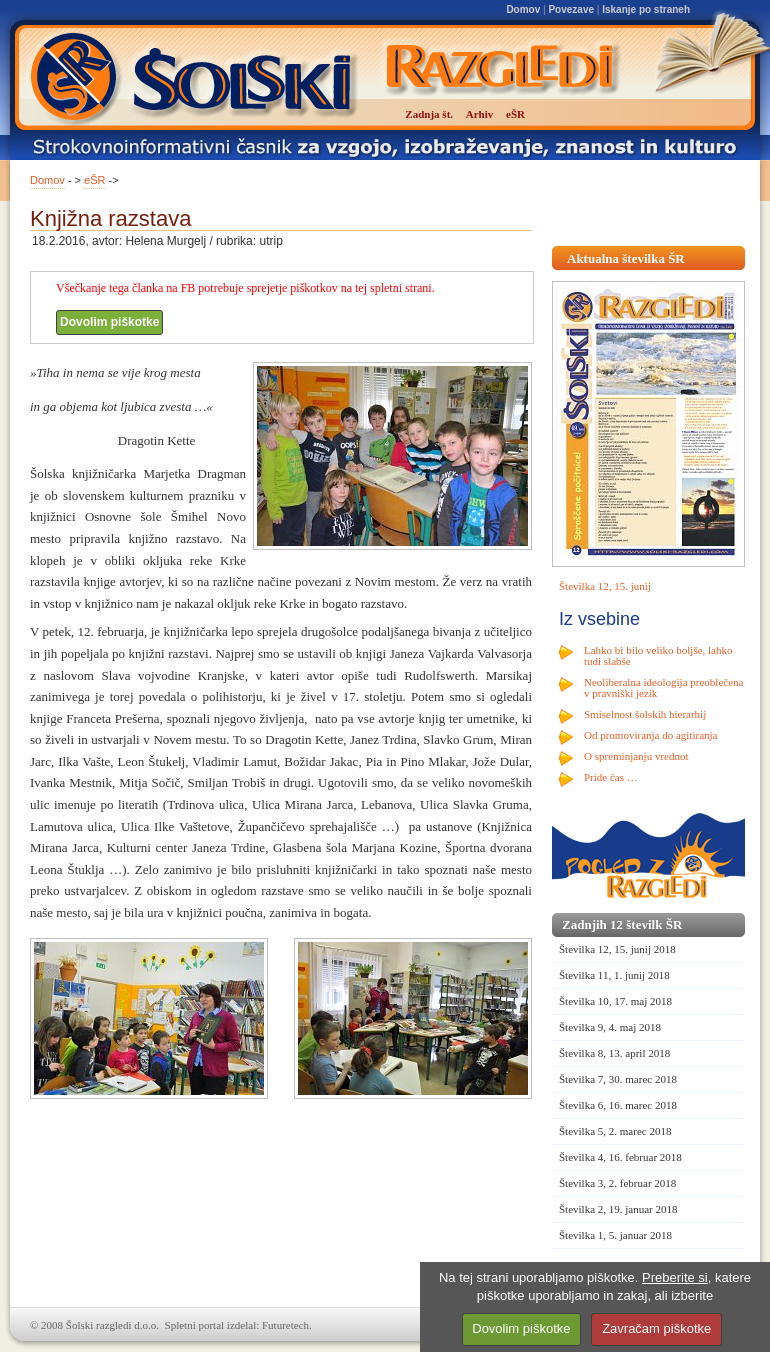 This screenshot has height=1352, width=770. Describe the element at coordinates (94, 180) in the screenshot. I see `eŠR` at that location.